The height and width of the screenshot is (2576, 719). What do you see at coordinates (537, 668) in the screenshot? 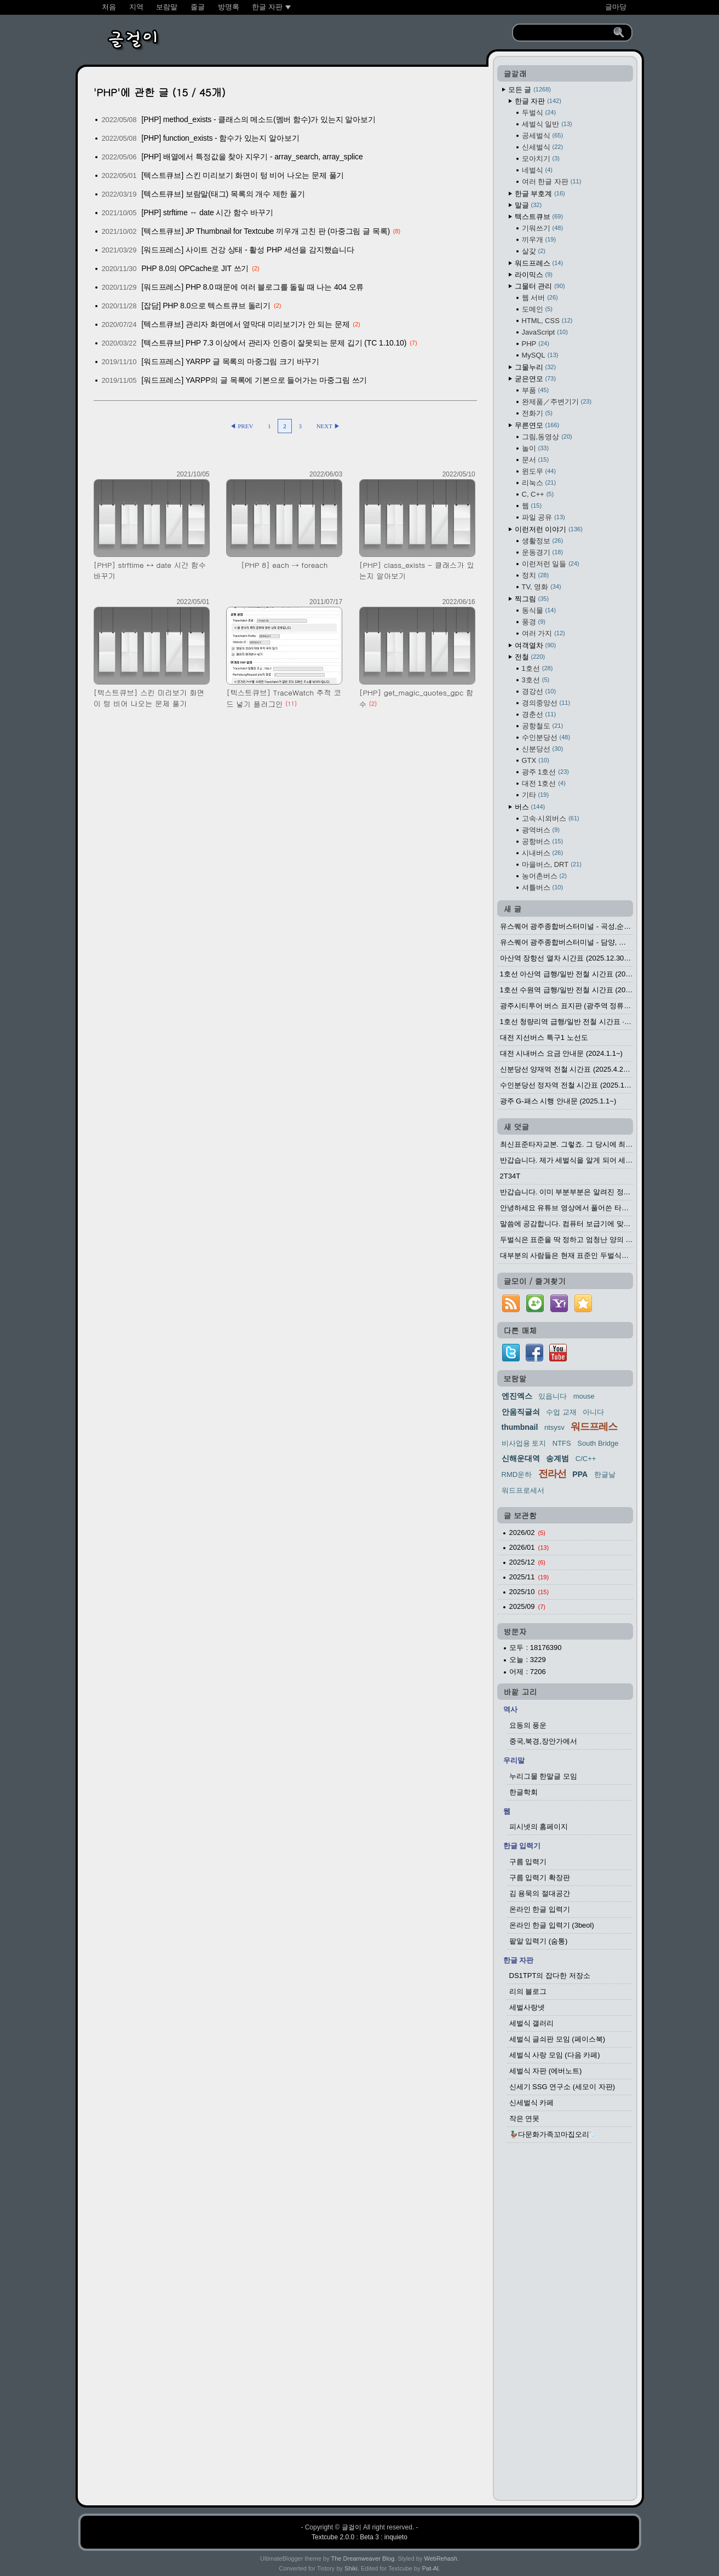
I see `1호선` at bounding box center [537, 668].